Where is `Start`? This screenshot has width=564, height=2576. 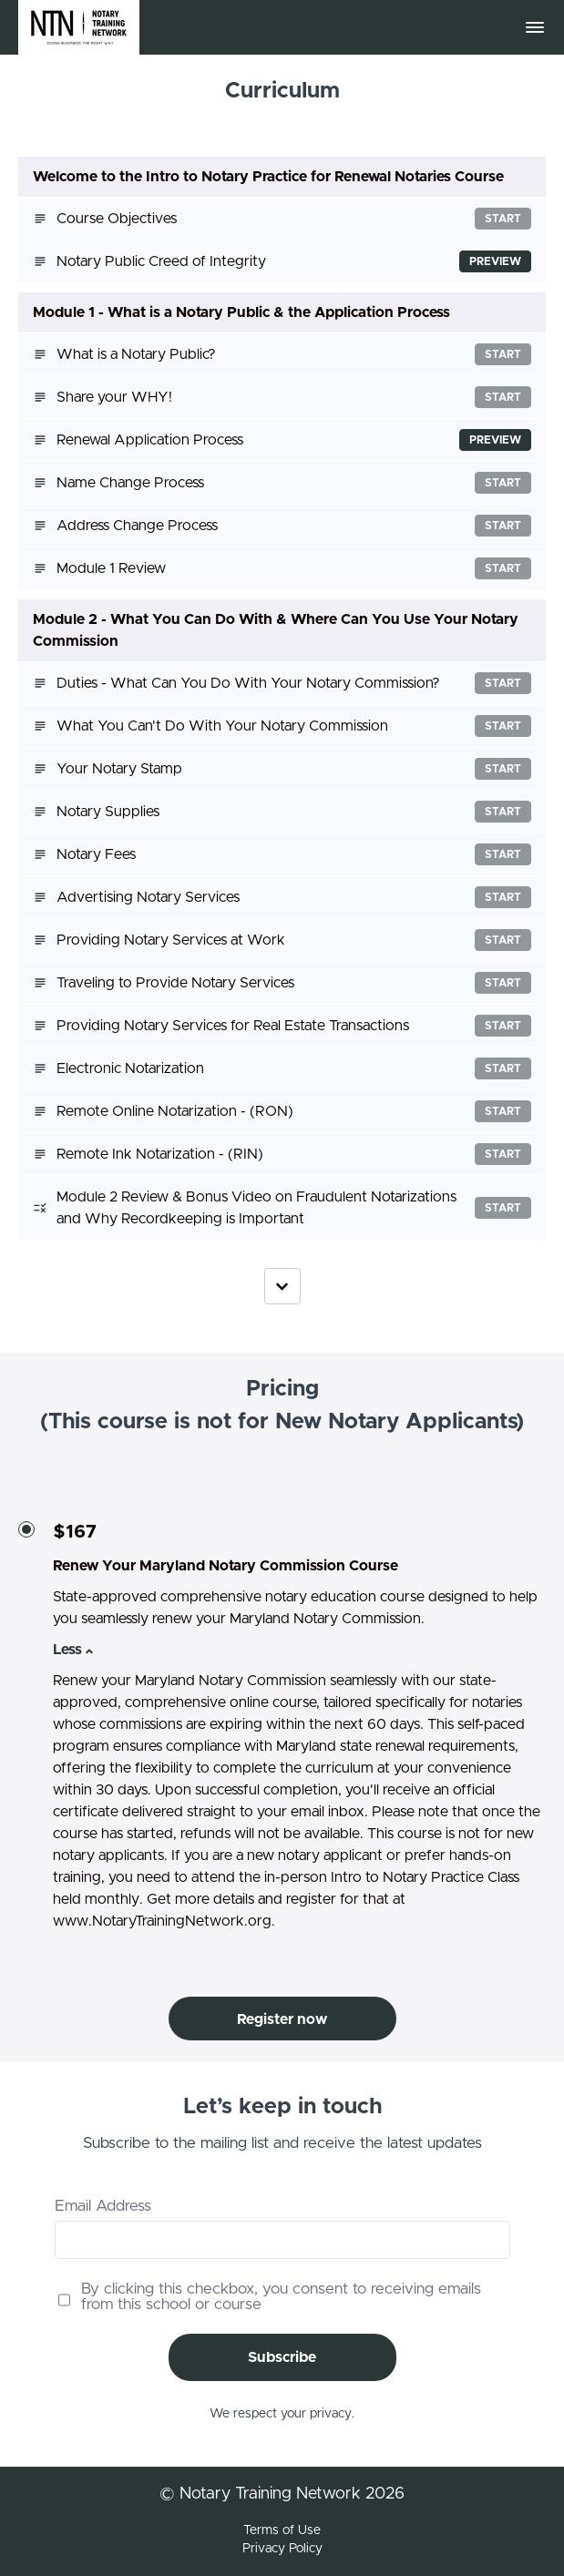 Start is located at coordinates (503, 218).